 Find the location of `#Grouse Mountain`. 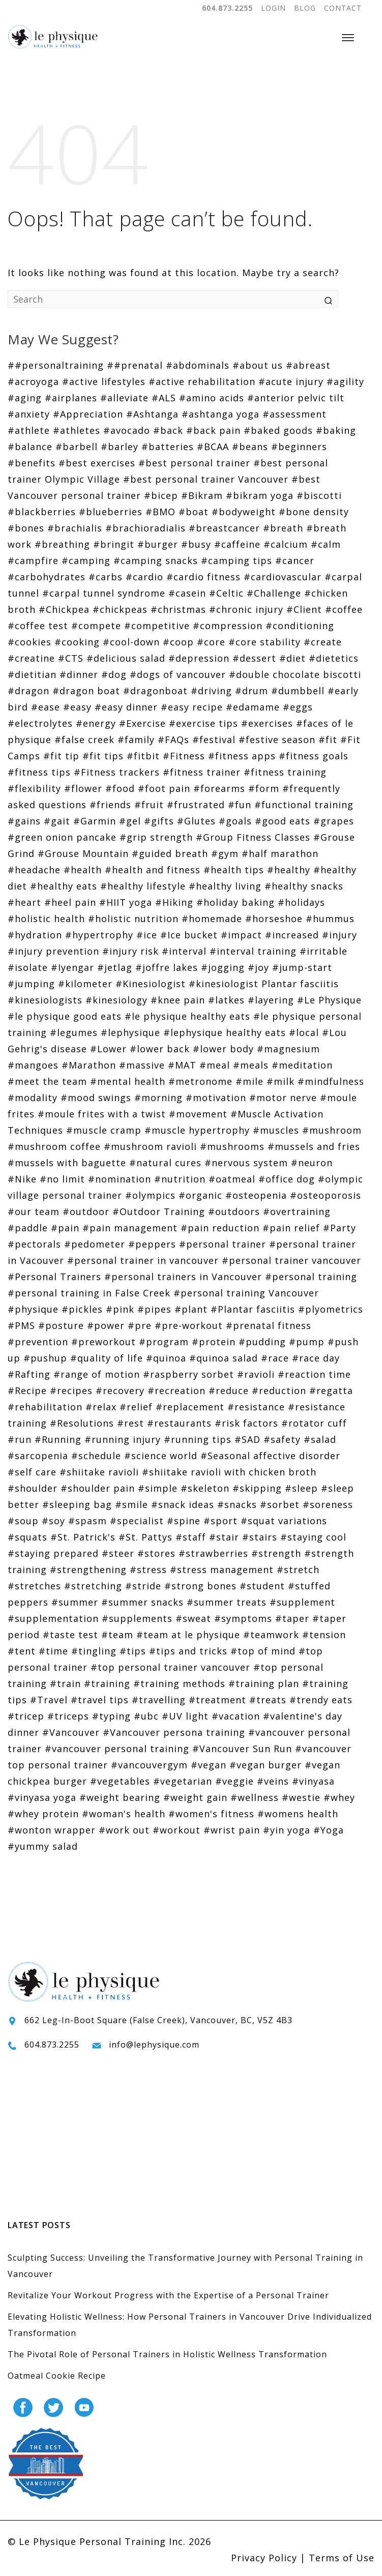

#Grouse Mountain is located at coordinates (83, 853).